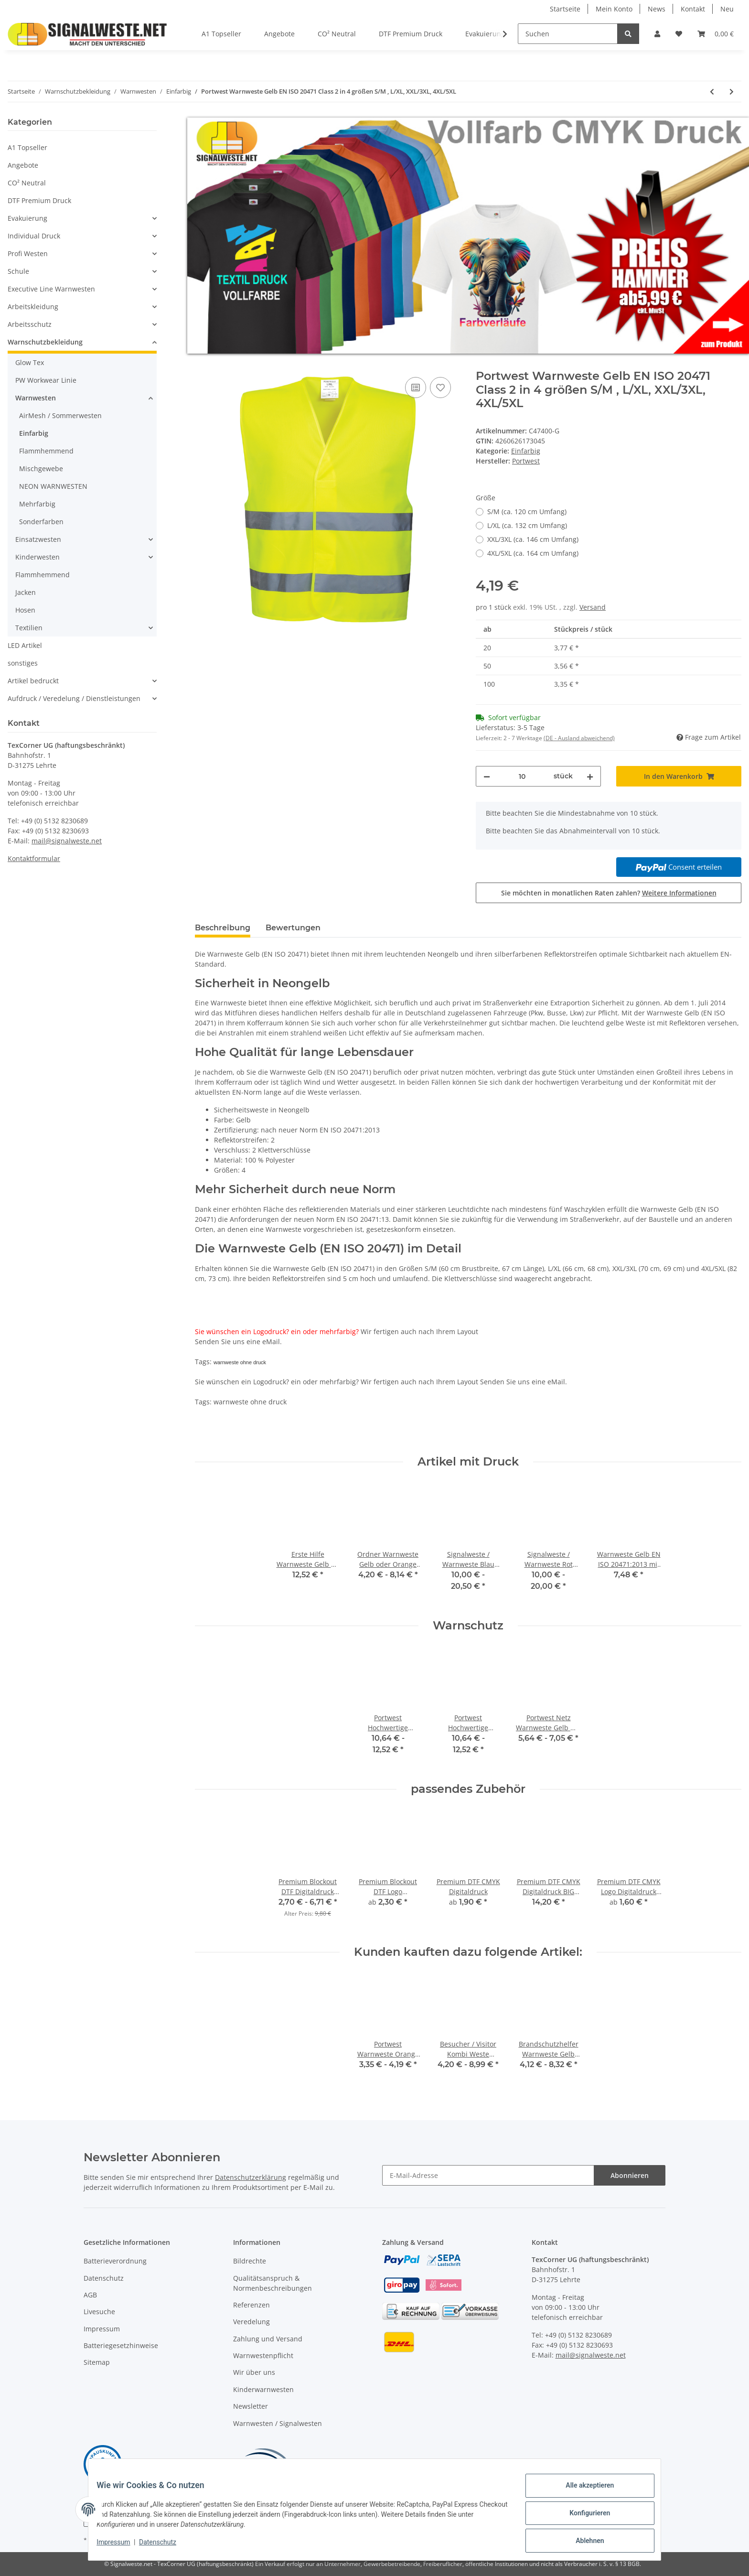 This screenshot has height=2576, width=749. Describe the element at coordinates (249, 2260) in the screenshot. I see `Bildrechte` at that location.